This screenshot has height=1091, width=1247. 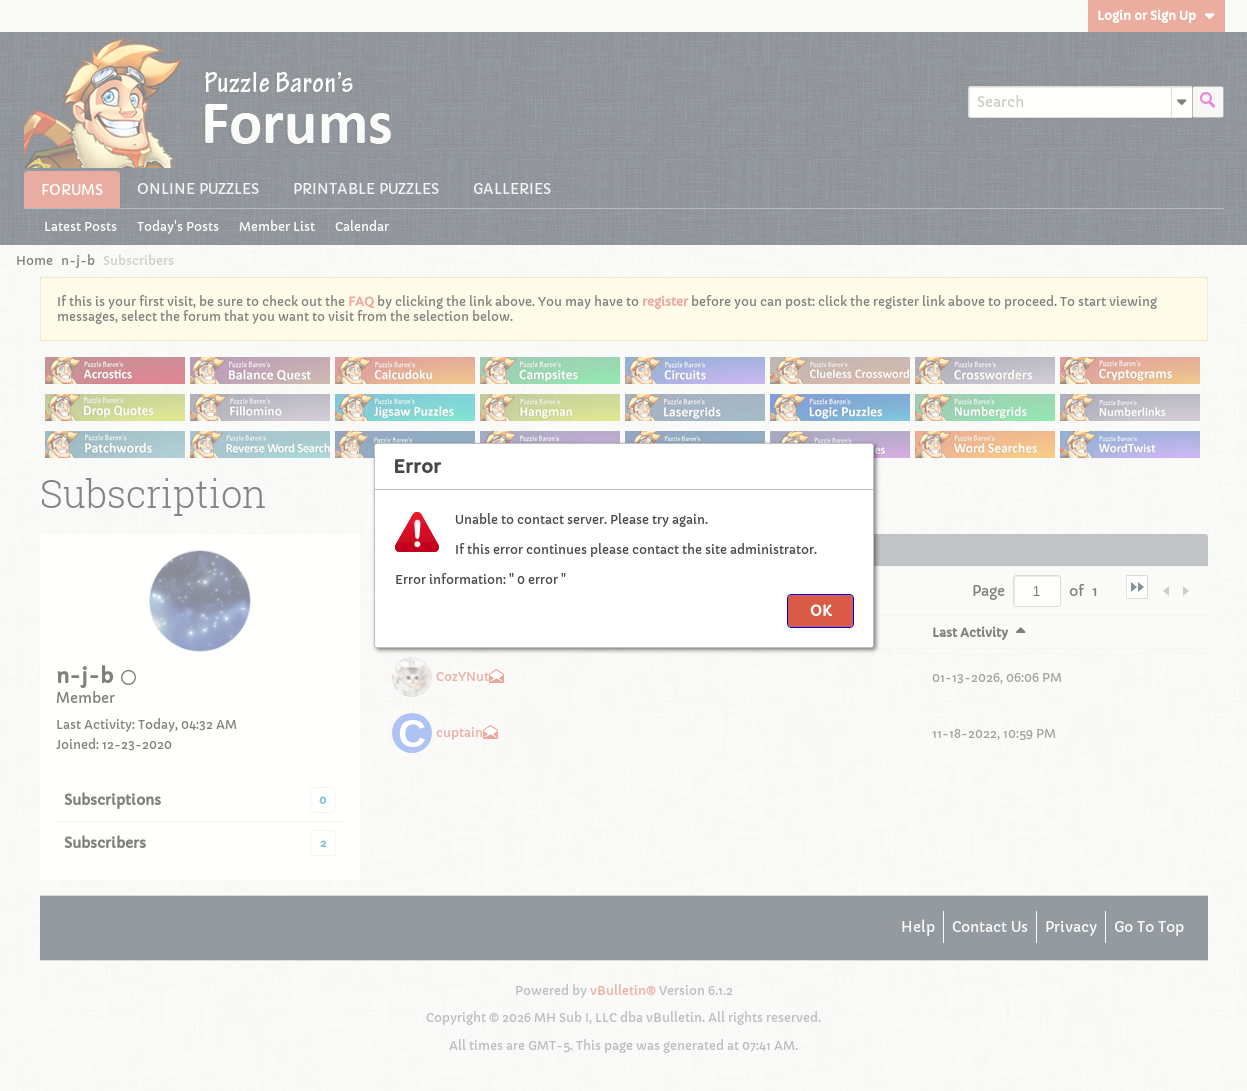 I want to click on OK, so click(x=820, y=611).